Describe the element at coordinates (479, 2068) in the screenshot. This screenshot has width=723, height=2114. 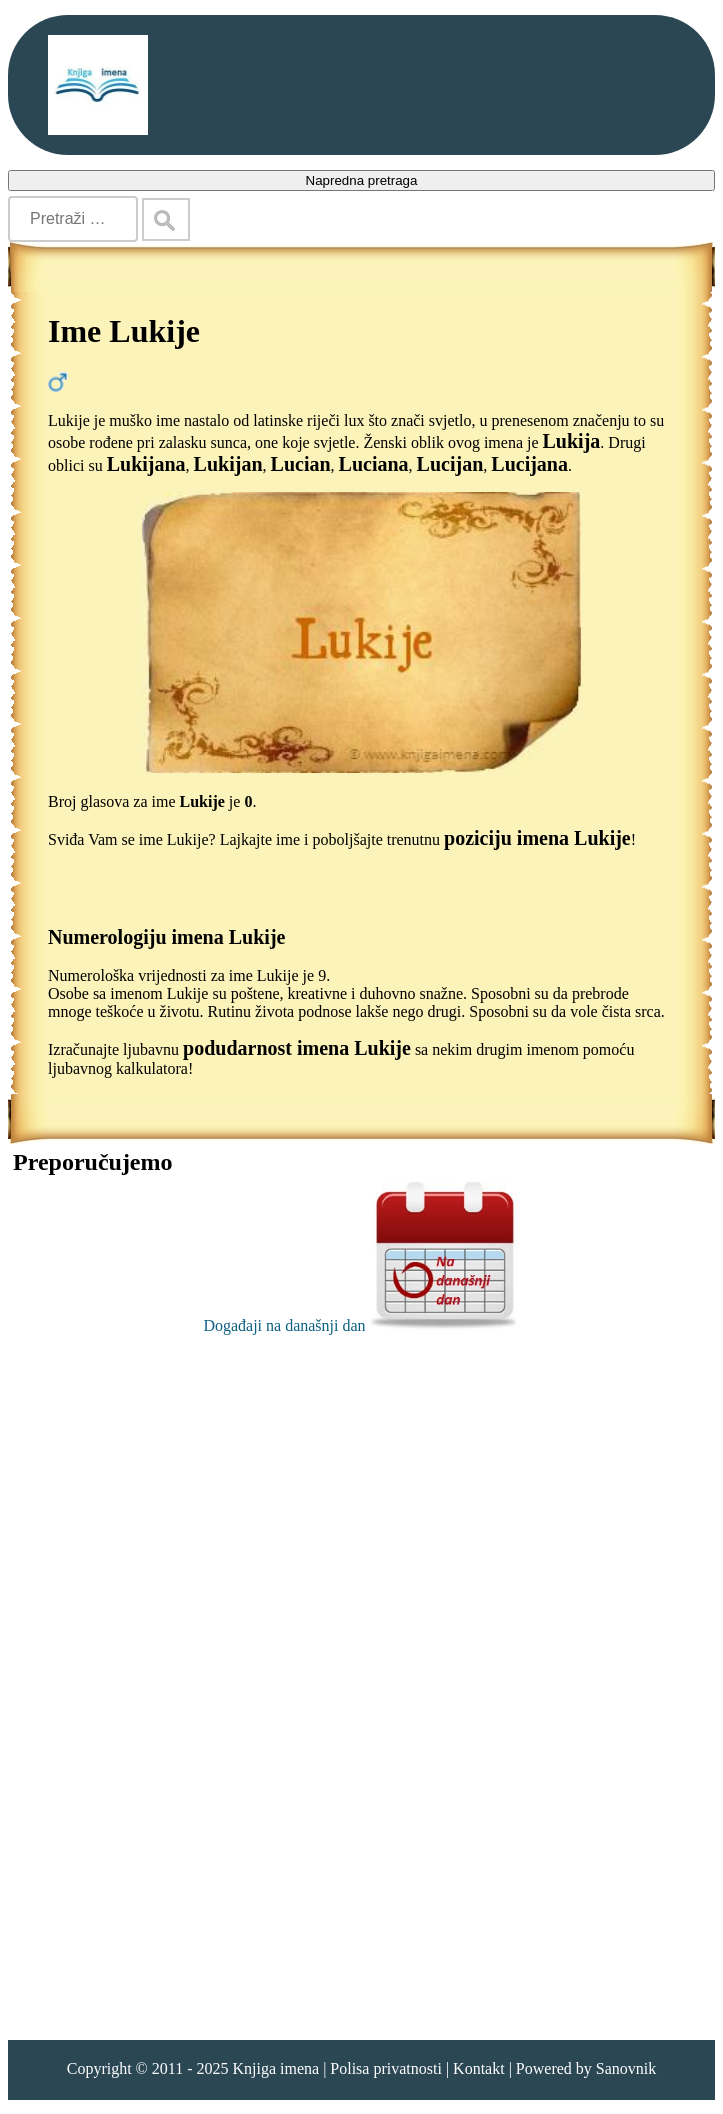
I see `Kontakt` at that location.